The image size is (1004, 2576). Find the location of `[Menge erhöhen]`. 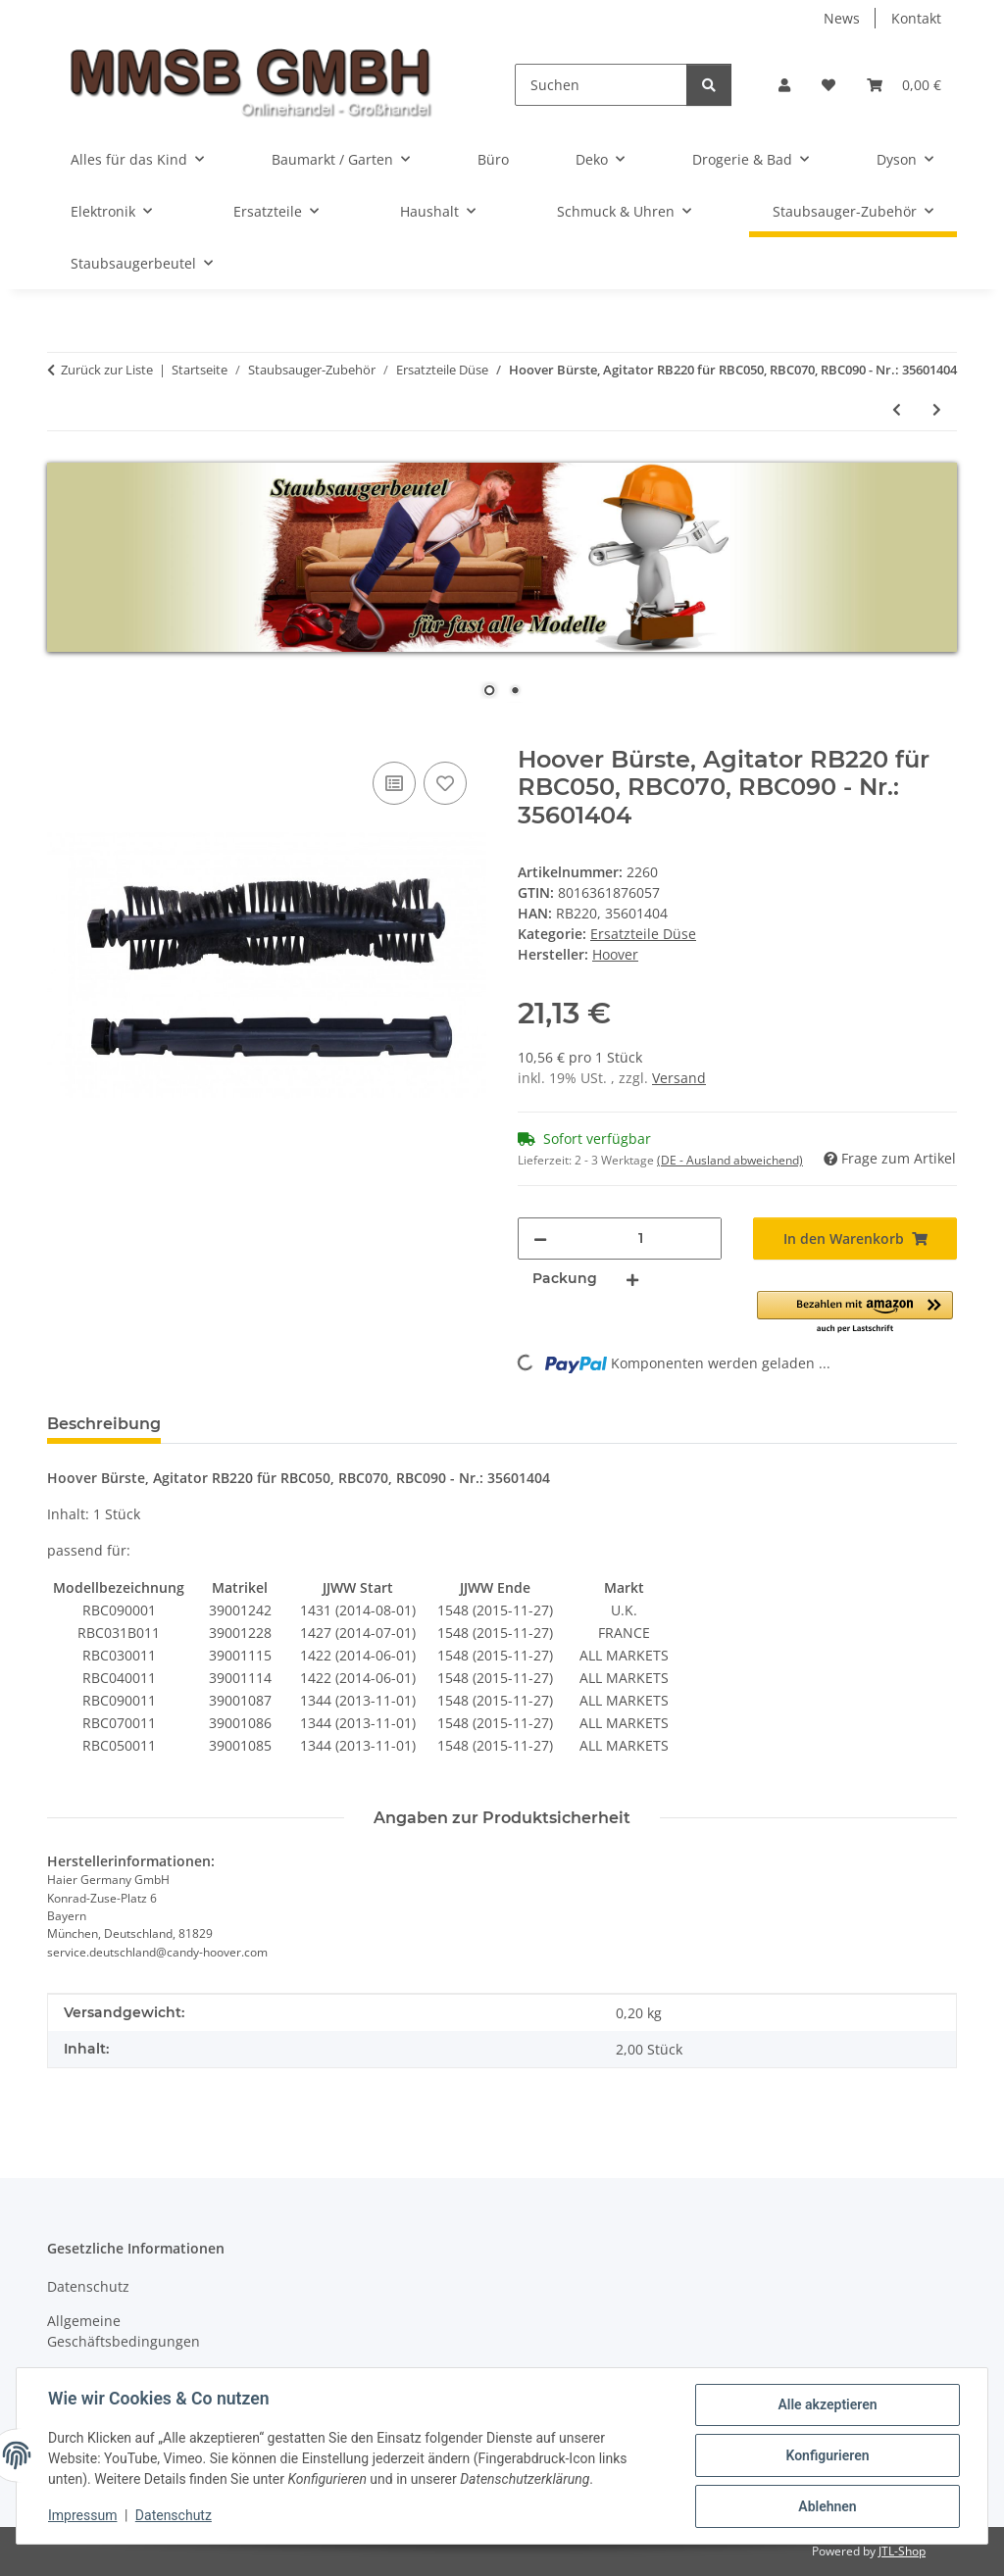

[Menge erhöhen] is located at coordinates (632, 1279).